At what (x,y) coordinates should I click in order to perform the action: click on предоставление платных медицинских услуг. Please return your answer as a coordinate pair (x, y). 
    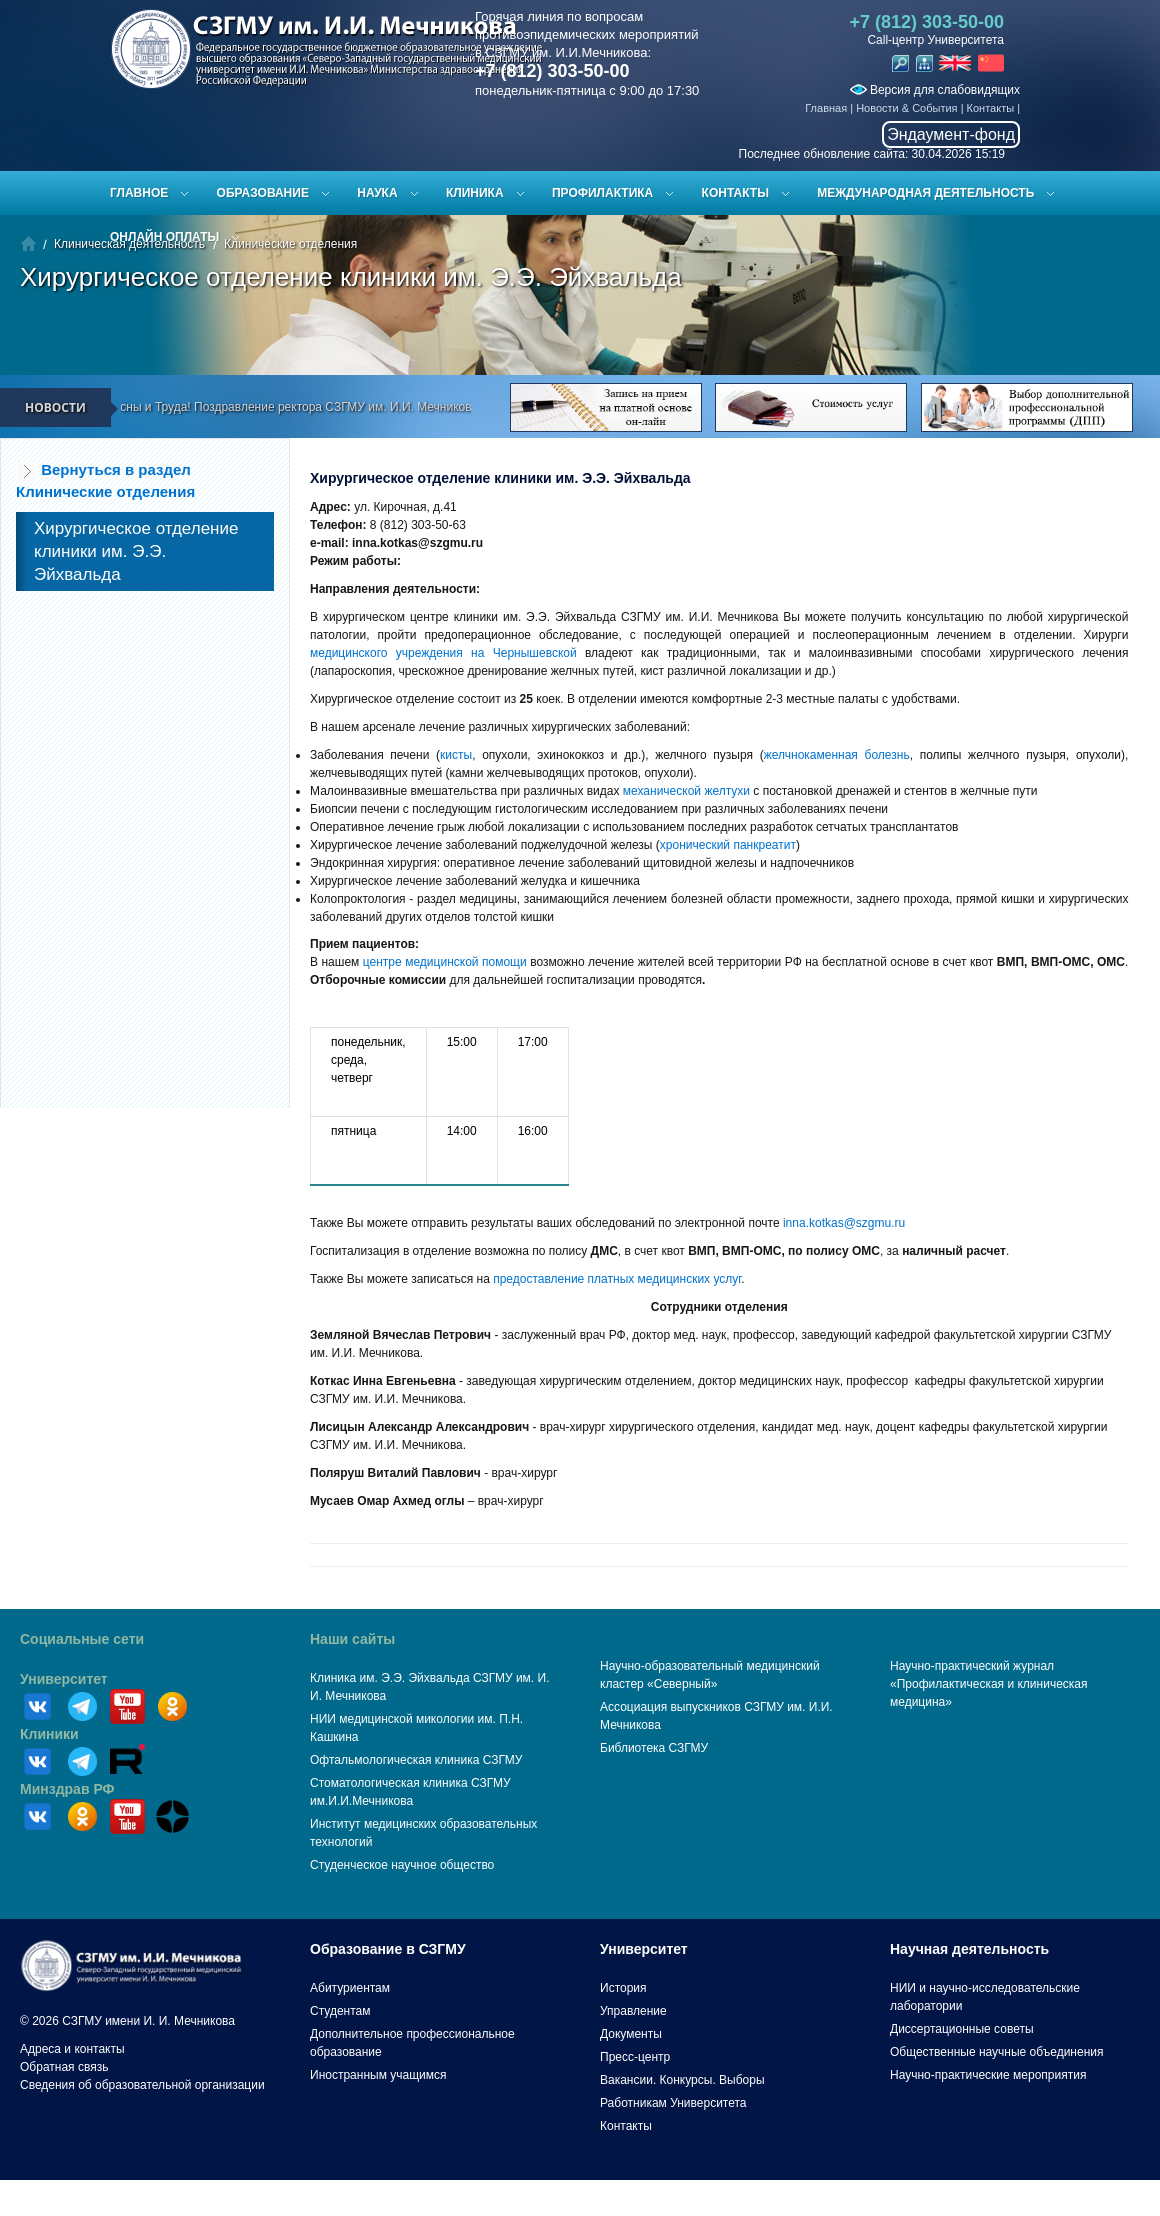
    Looking at the image, I should click on (617, 1279).